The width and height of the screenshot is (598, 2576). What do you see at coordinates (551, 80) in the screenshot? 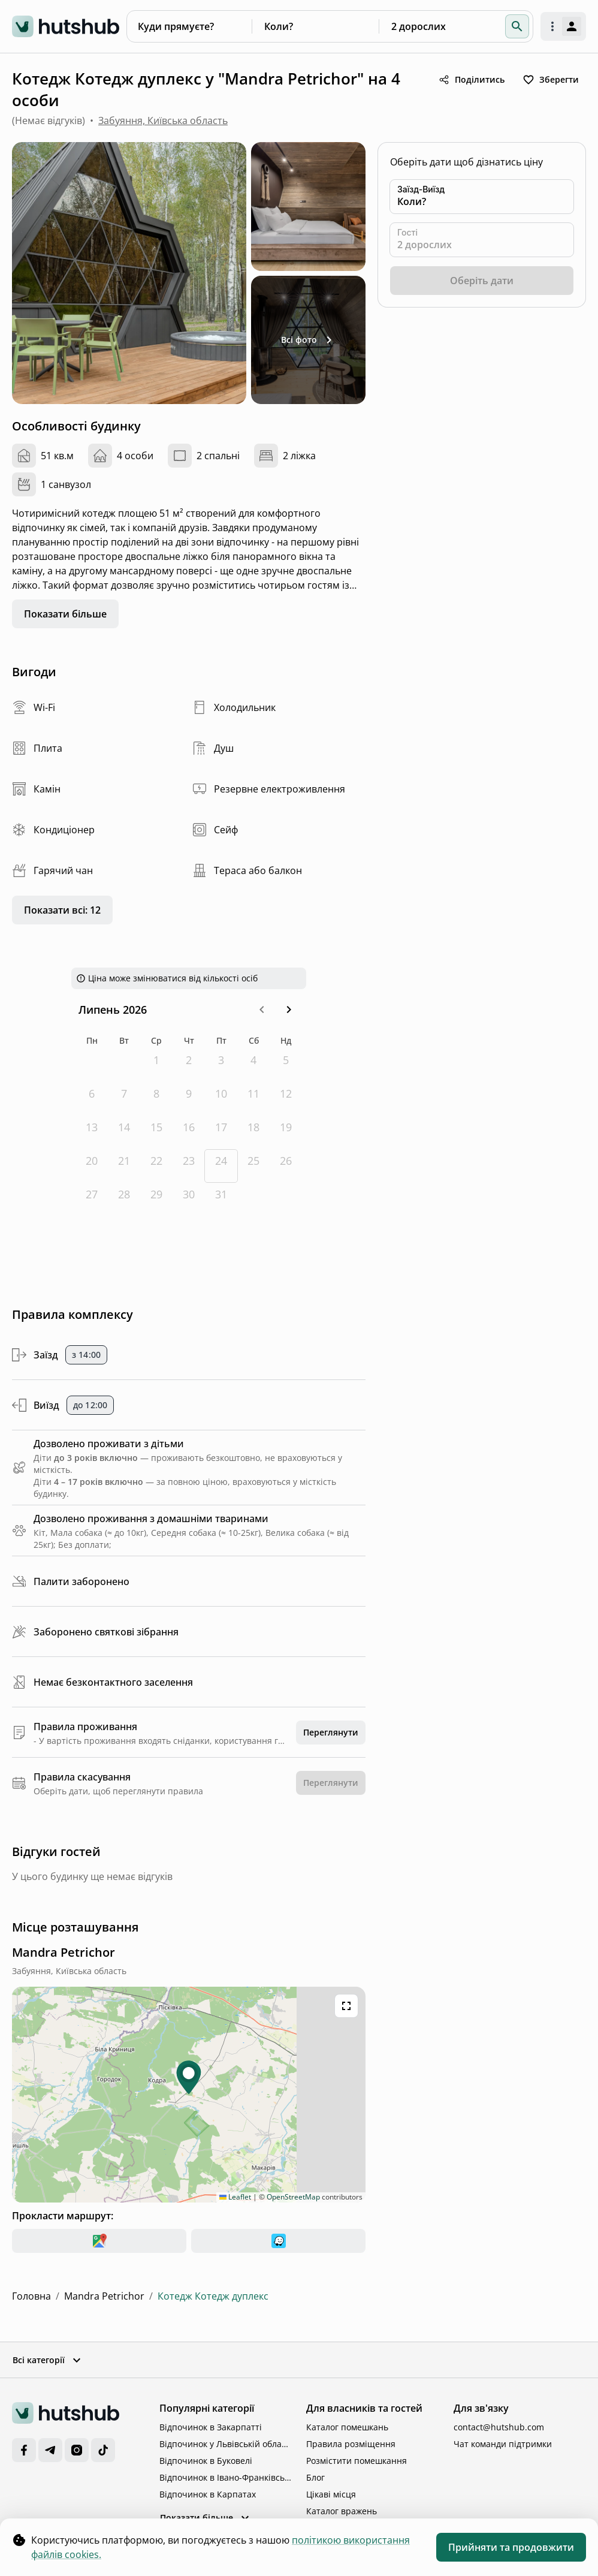
I see `Зберегти [toggle favorite]` at bounding box center [551, 80].